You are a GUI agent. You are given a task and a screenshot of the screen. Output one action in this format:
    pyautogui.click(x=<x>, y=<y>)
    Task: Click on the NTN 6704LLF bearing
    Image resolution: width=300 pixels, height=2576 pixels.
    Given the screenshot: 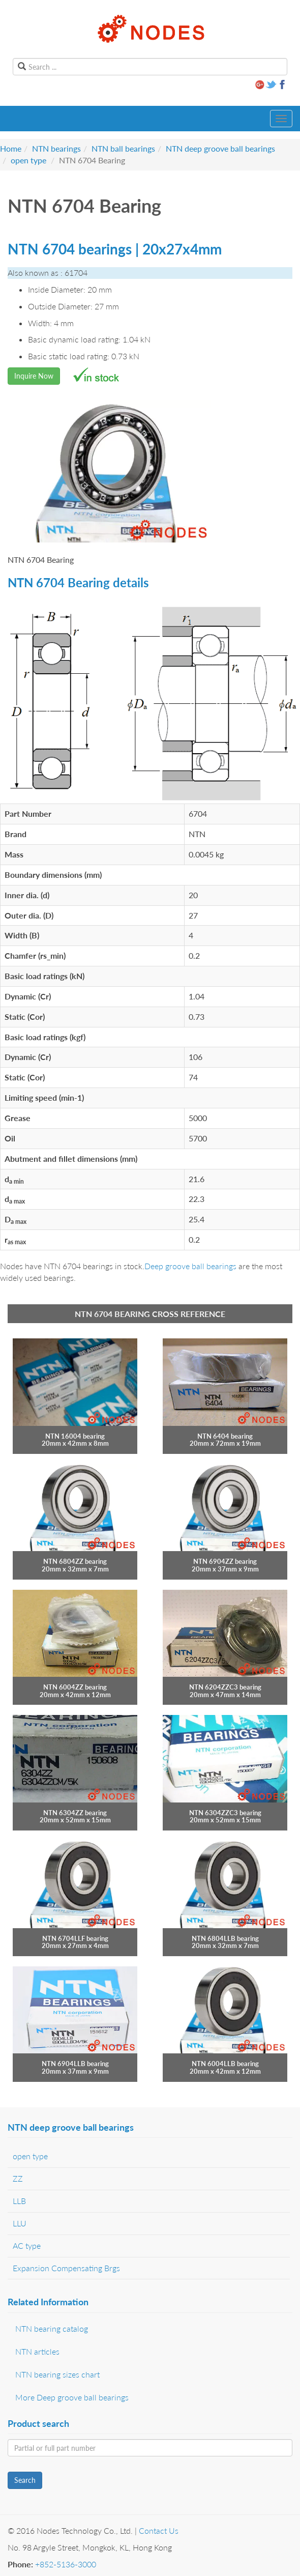 What is the action you would take?
    pyautogui.click(x=75, y=1938)
    